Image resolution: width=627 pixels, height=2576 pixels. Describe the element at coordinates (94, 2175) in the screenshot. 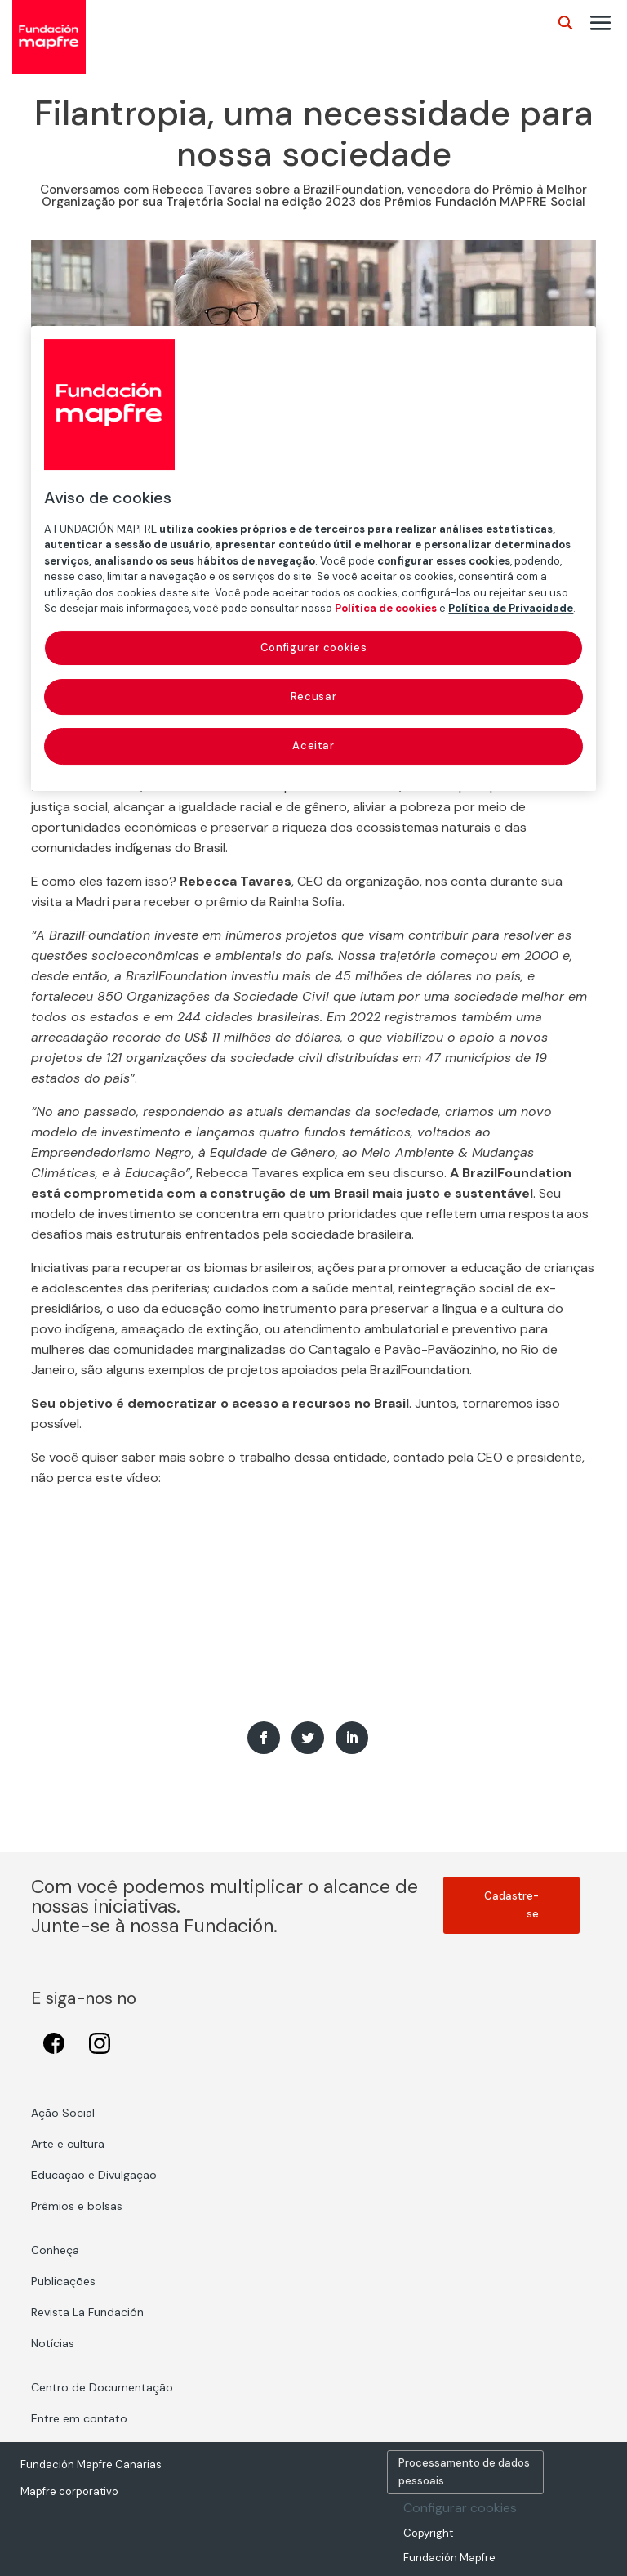

I see `Educação e Divulgação` at that location.